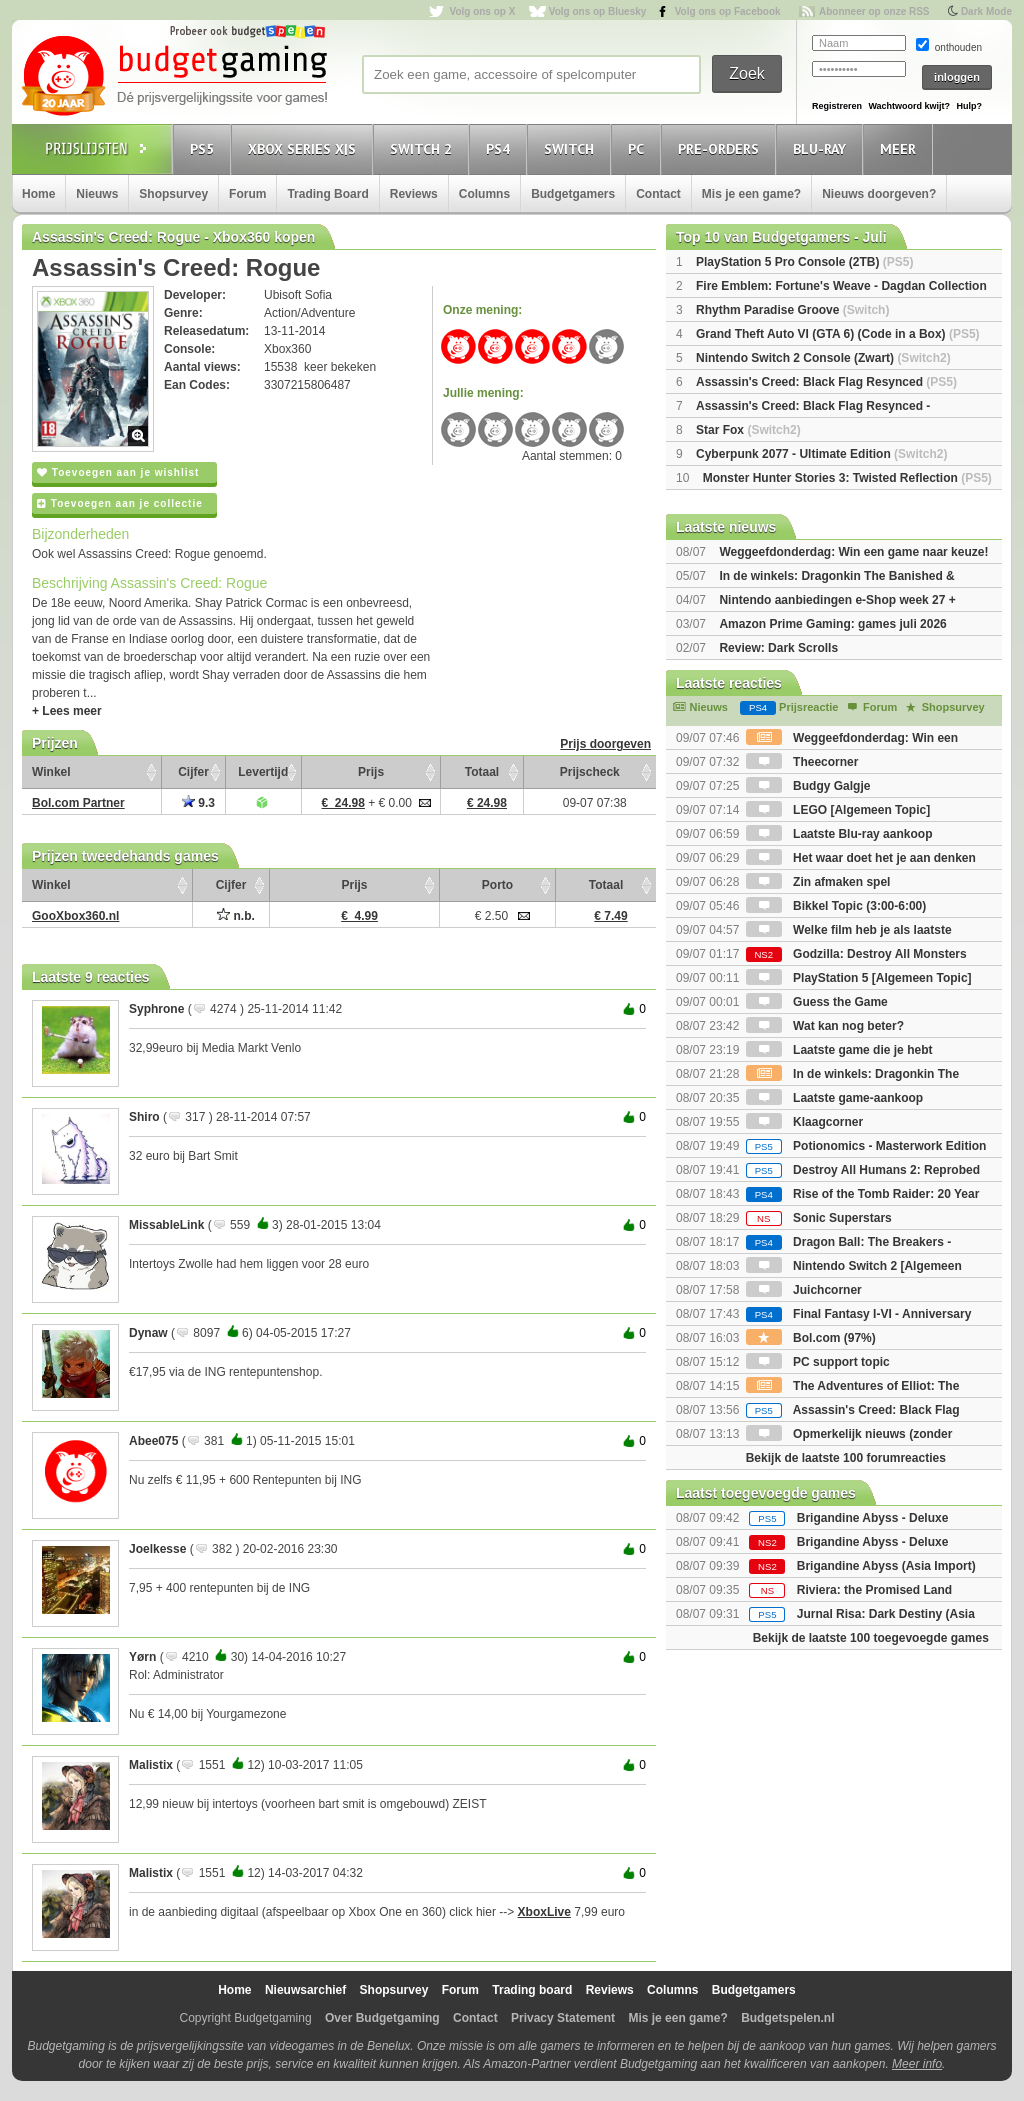 The image size is (1024, 2101). Describe the element at coordinates (573, 194) in the screenshot. I see `Budgetgamers` at that location.